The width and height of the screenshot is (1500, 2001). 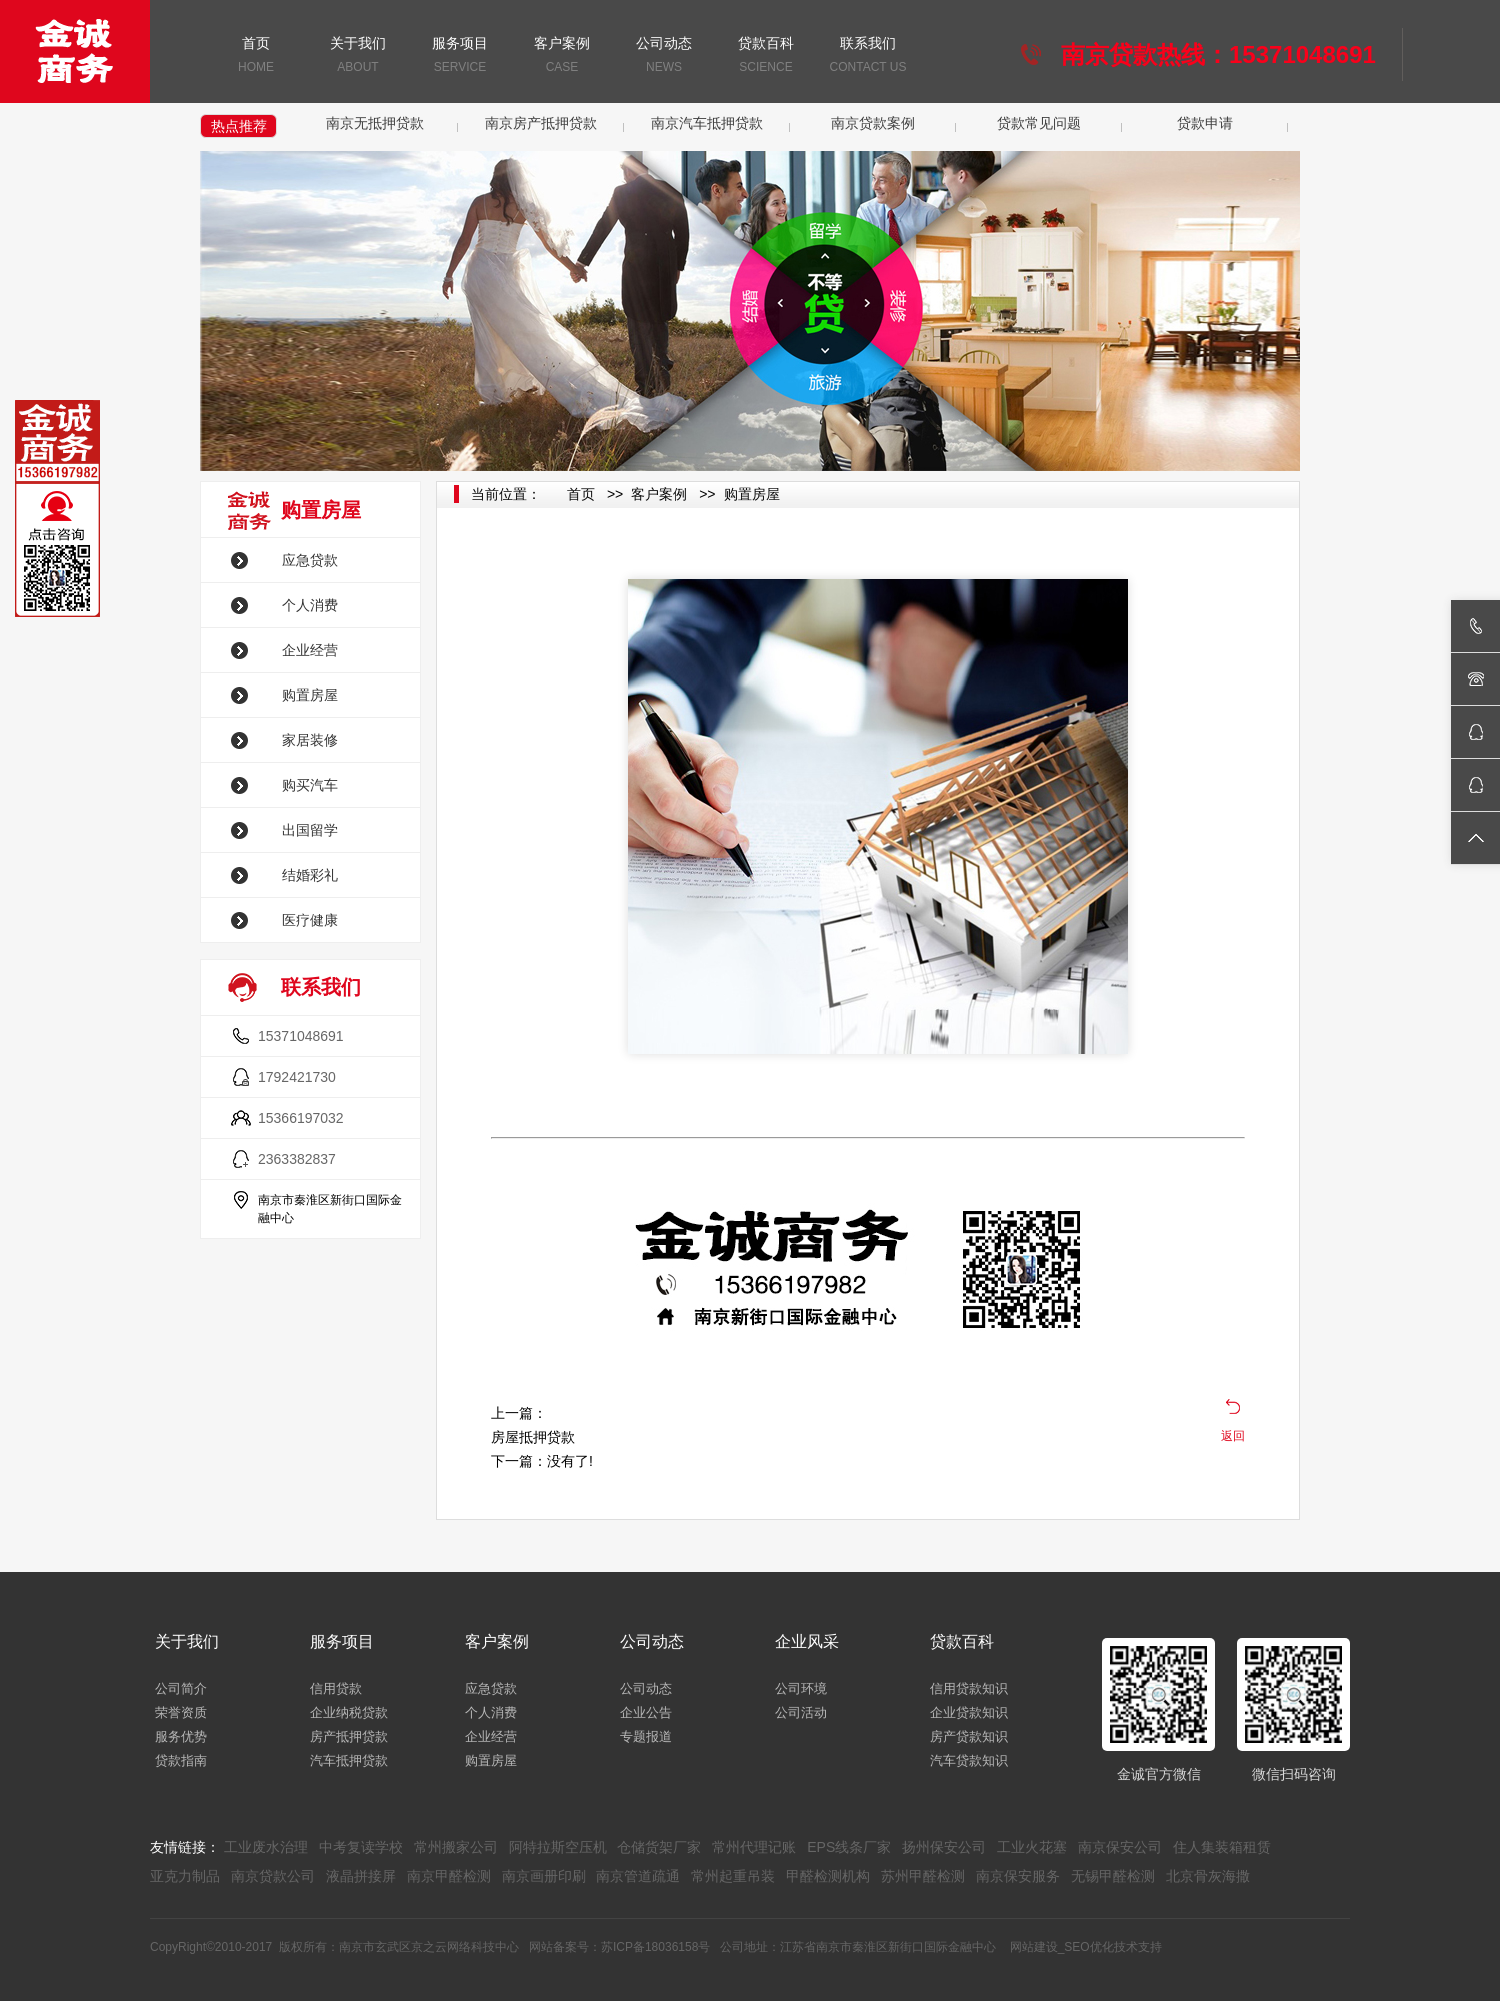 I want to click on 亚克力制品, so click(x=185, y=1876).